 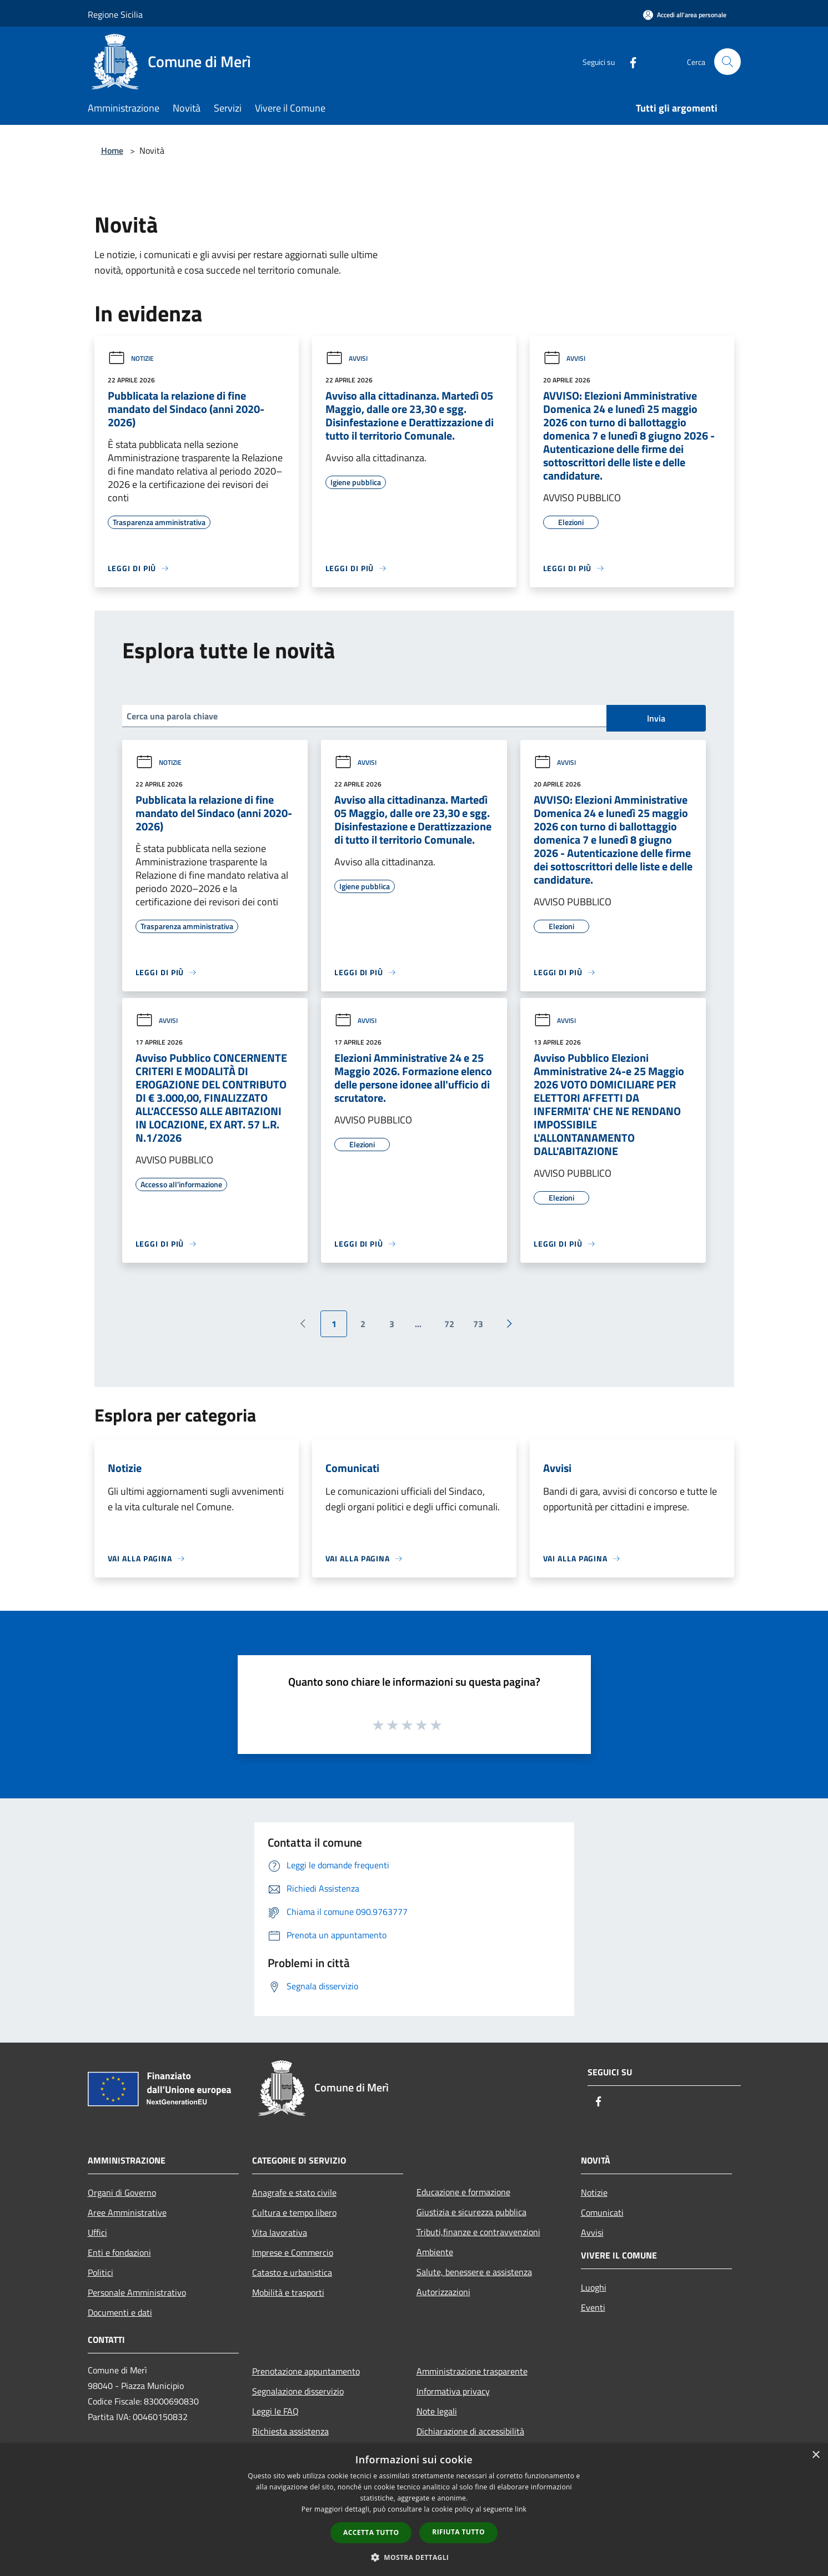 What do you see at coordinates (288, 2292) in the screenshot?
I see `Mobilità e trasporti` at bounding box center [288, 2292].